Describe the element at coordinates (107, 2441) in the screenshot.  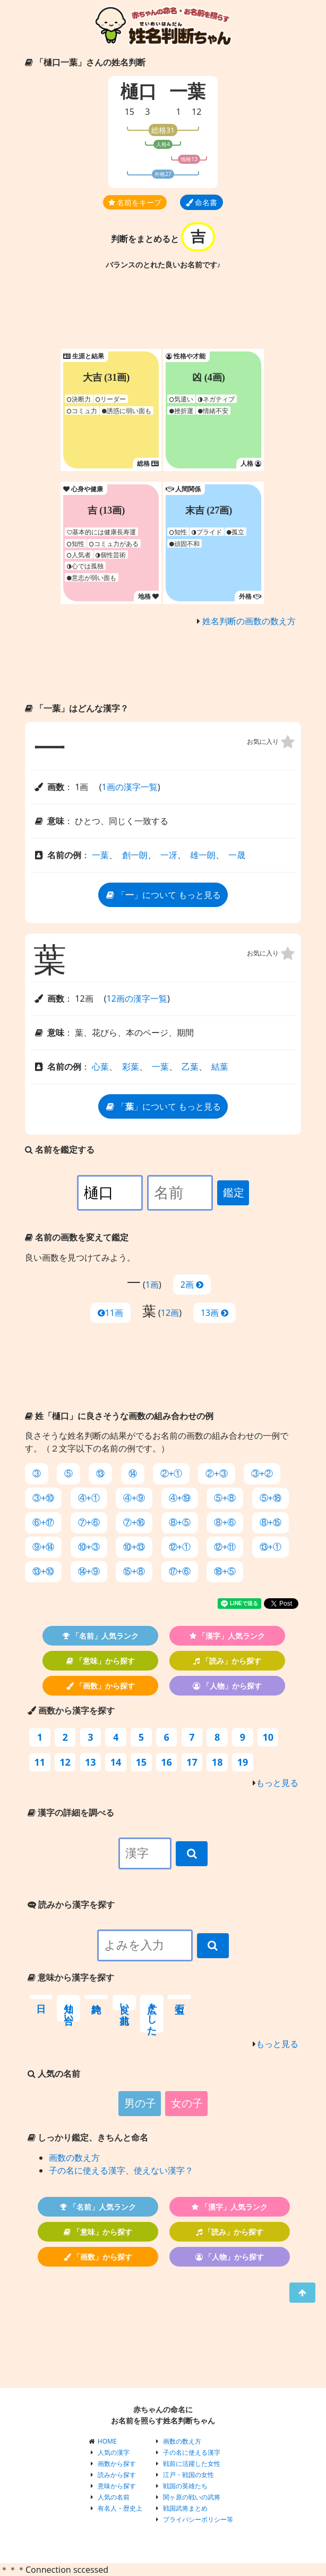
I see `HOME` at that location.